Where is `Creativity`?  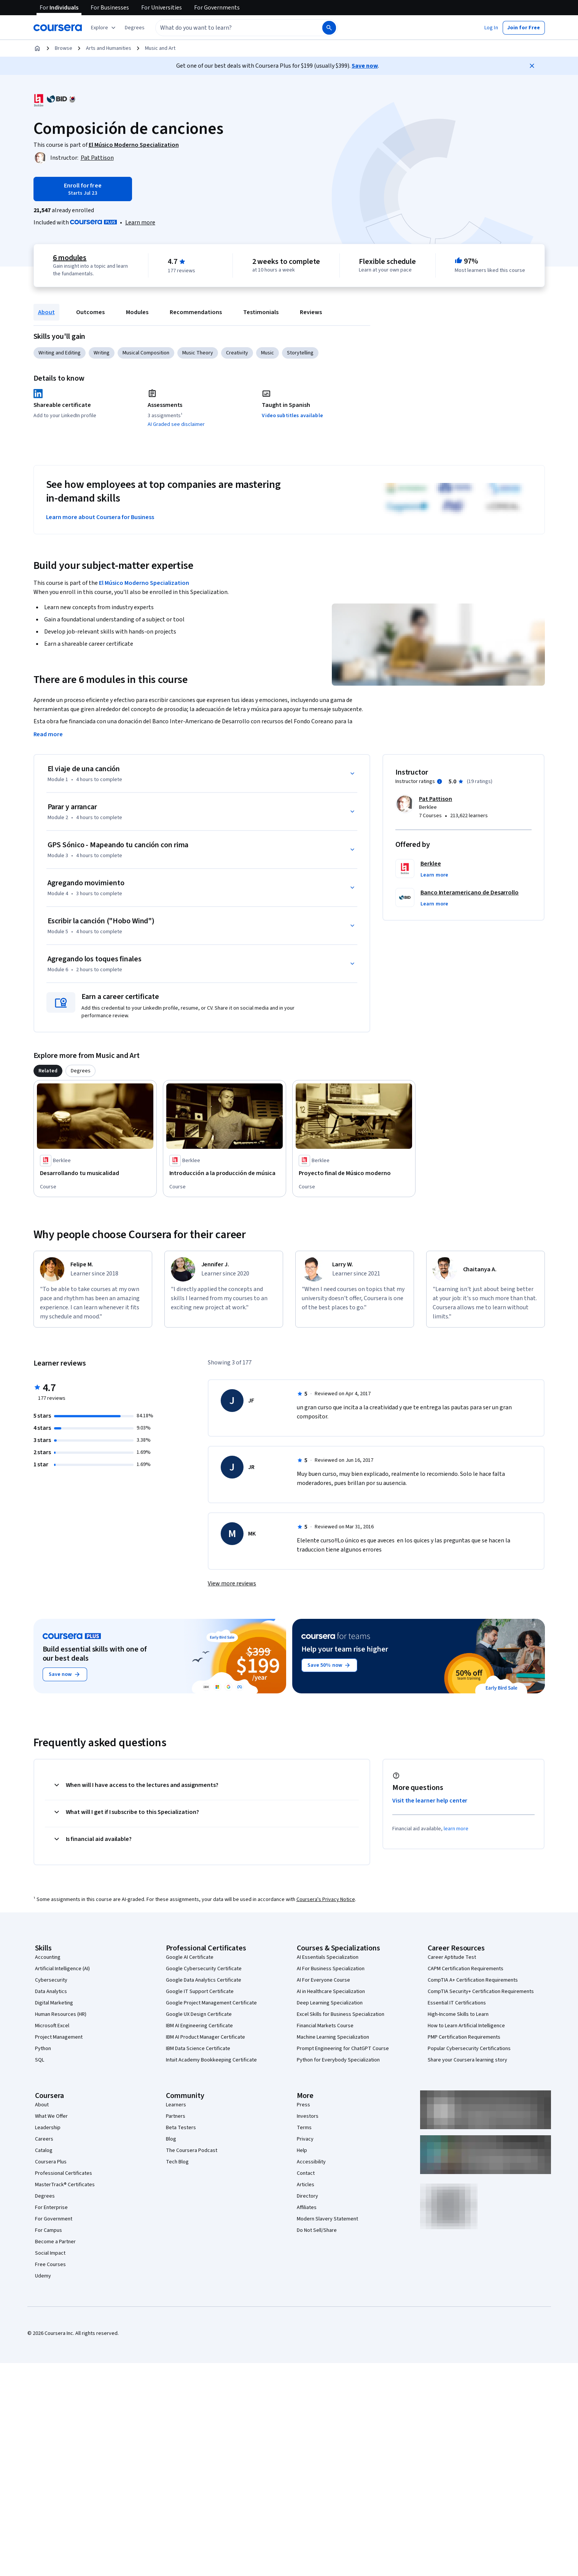 Creativity is located at coordinates (237, 353).